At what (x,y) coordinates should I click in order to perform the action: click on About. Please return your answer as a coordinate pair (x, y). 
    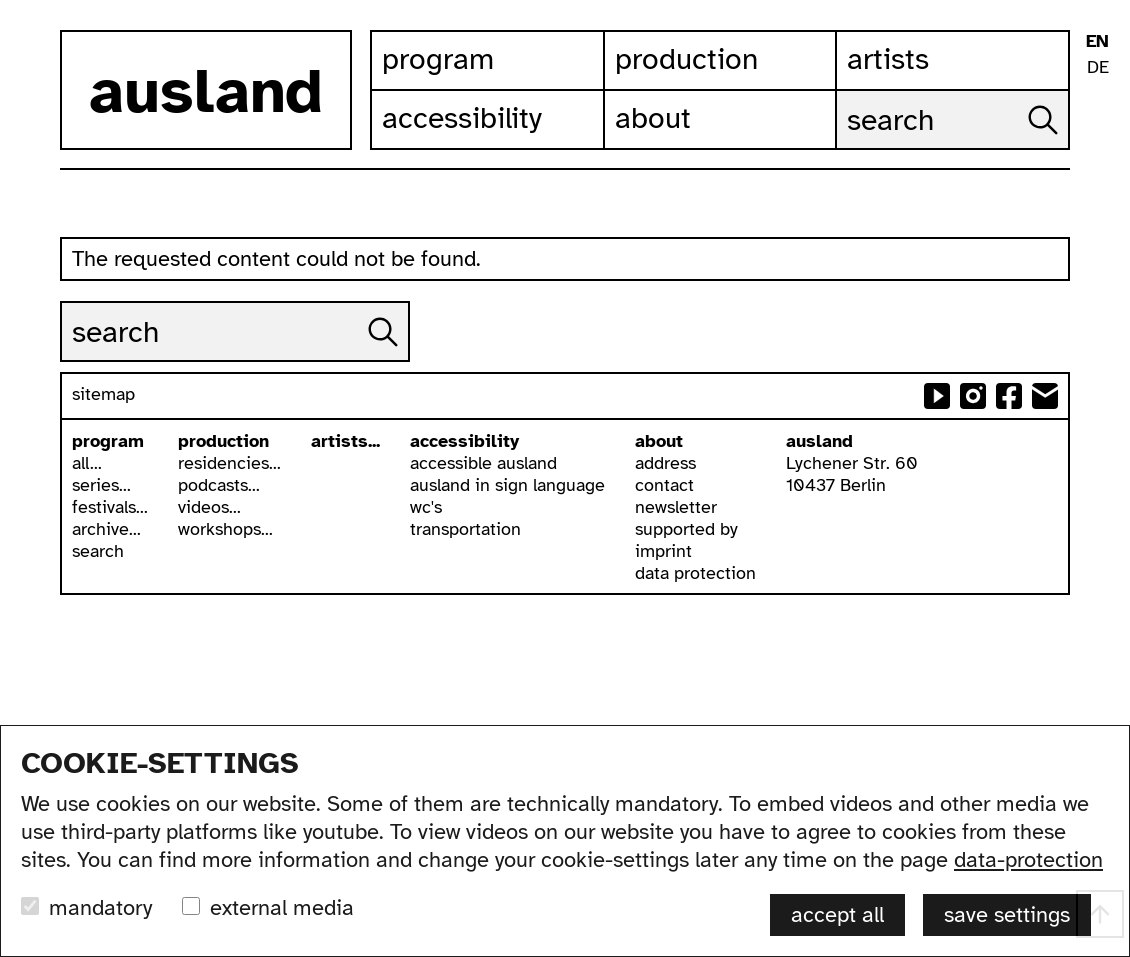
    Looking at the image, I should click on (653, 118).